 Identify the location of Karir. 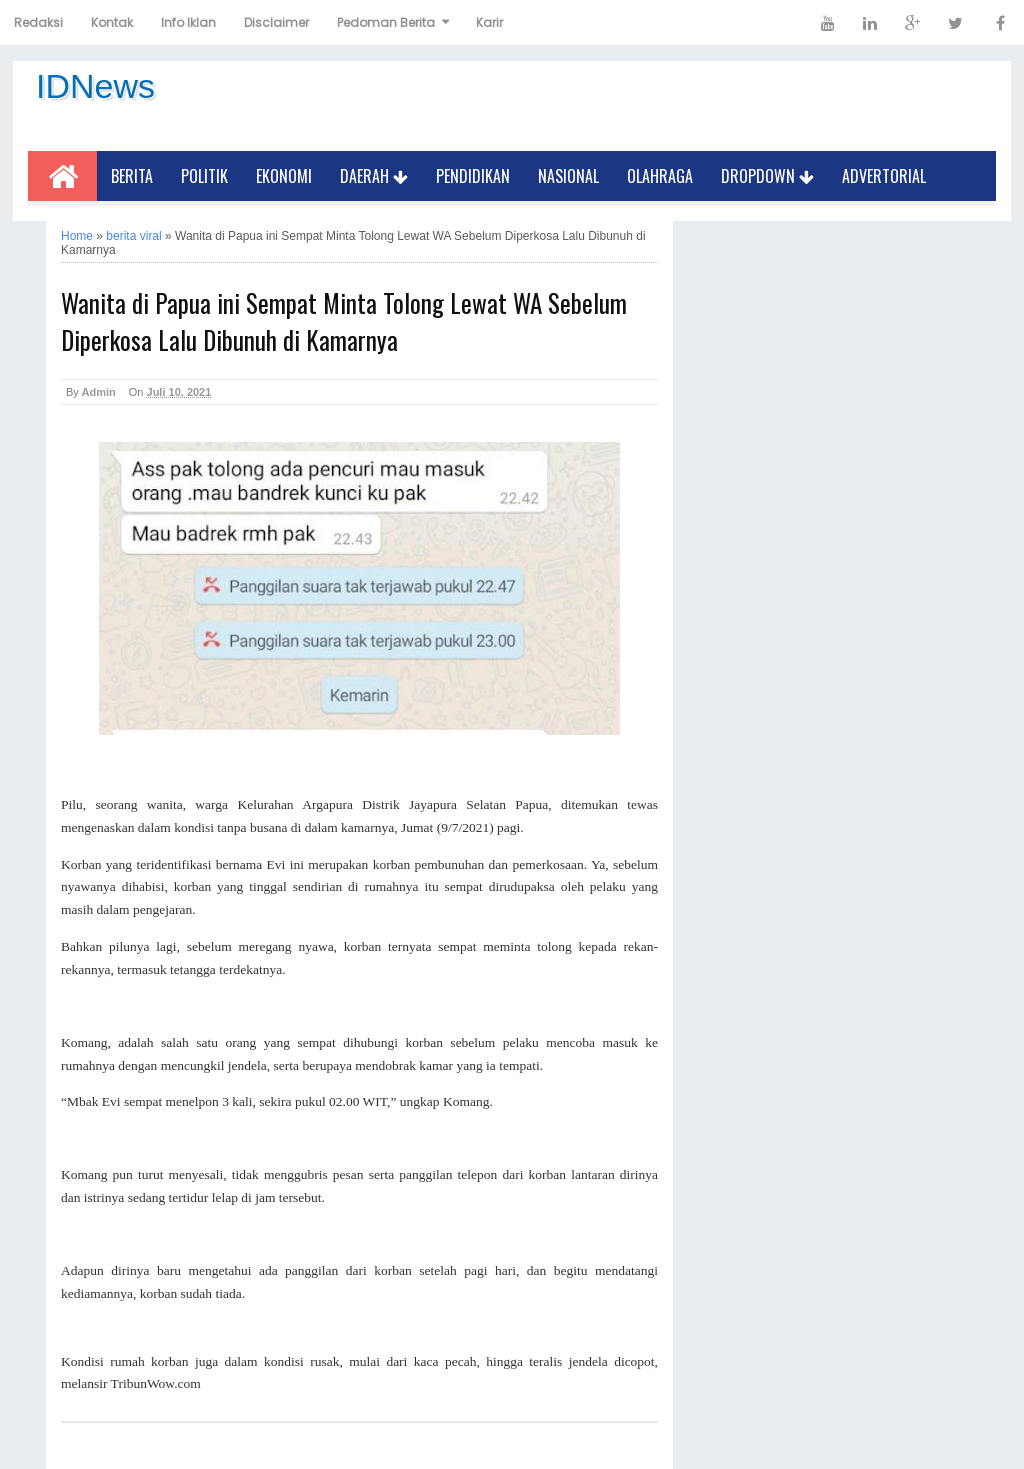
(489, 22).